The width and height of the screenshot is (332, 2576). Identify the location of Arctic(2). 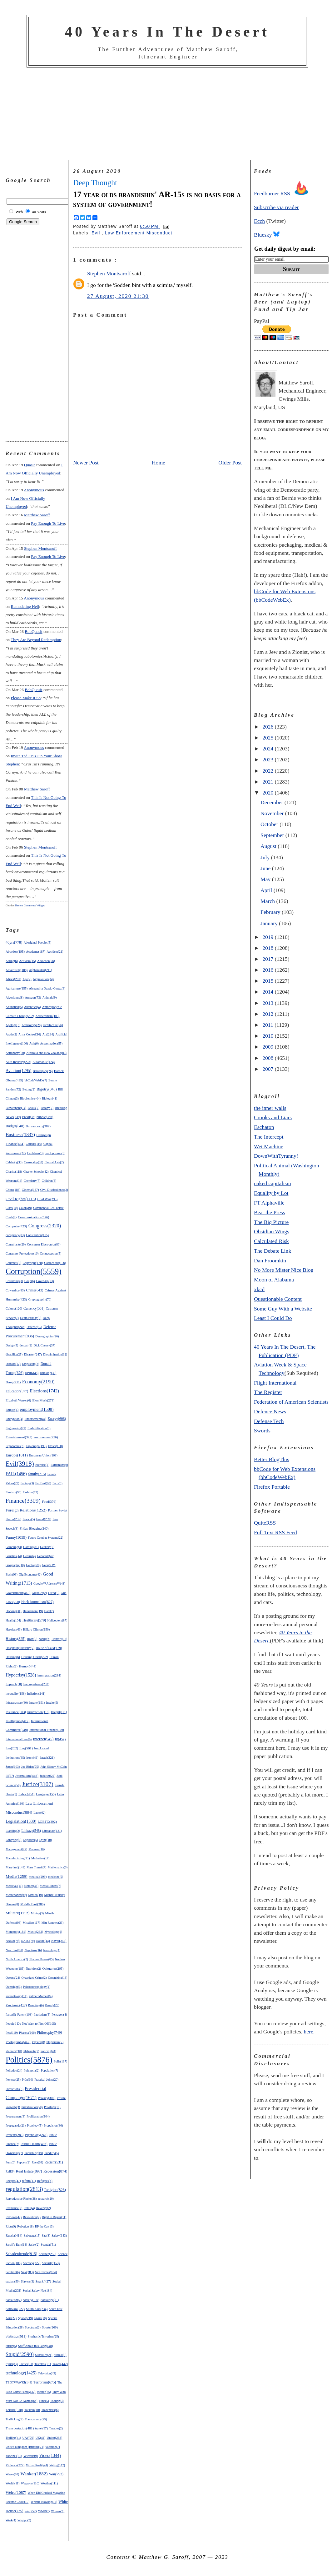
(11, 1034).